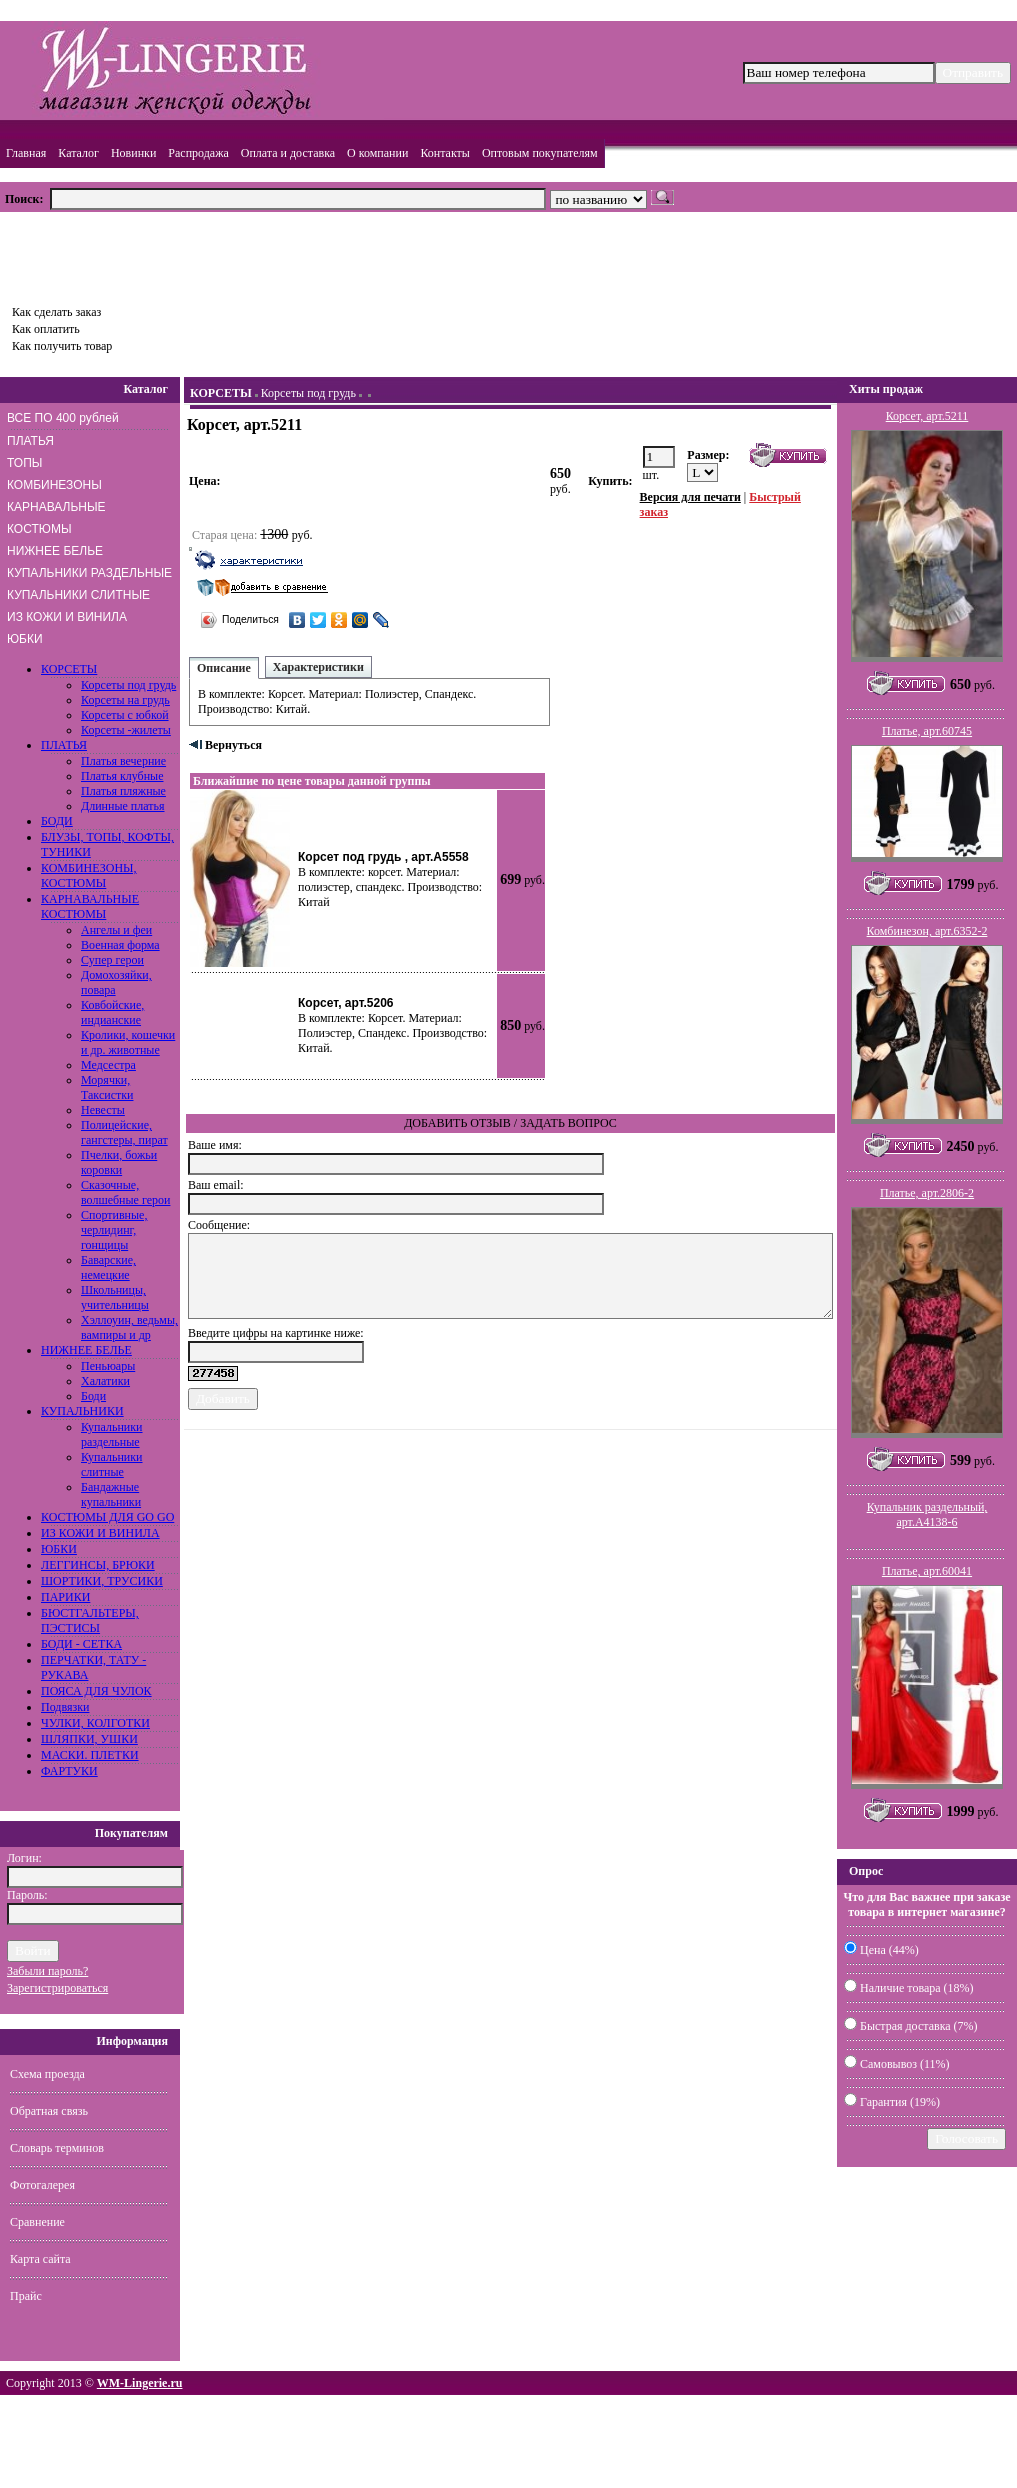  Describe the element at coordinates (119, 1162) in the screenshot. I see `Пчелки, божьи коровки` at that location.